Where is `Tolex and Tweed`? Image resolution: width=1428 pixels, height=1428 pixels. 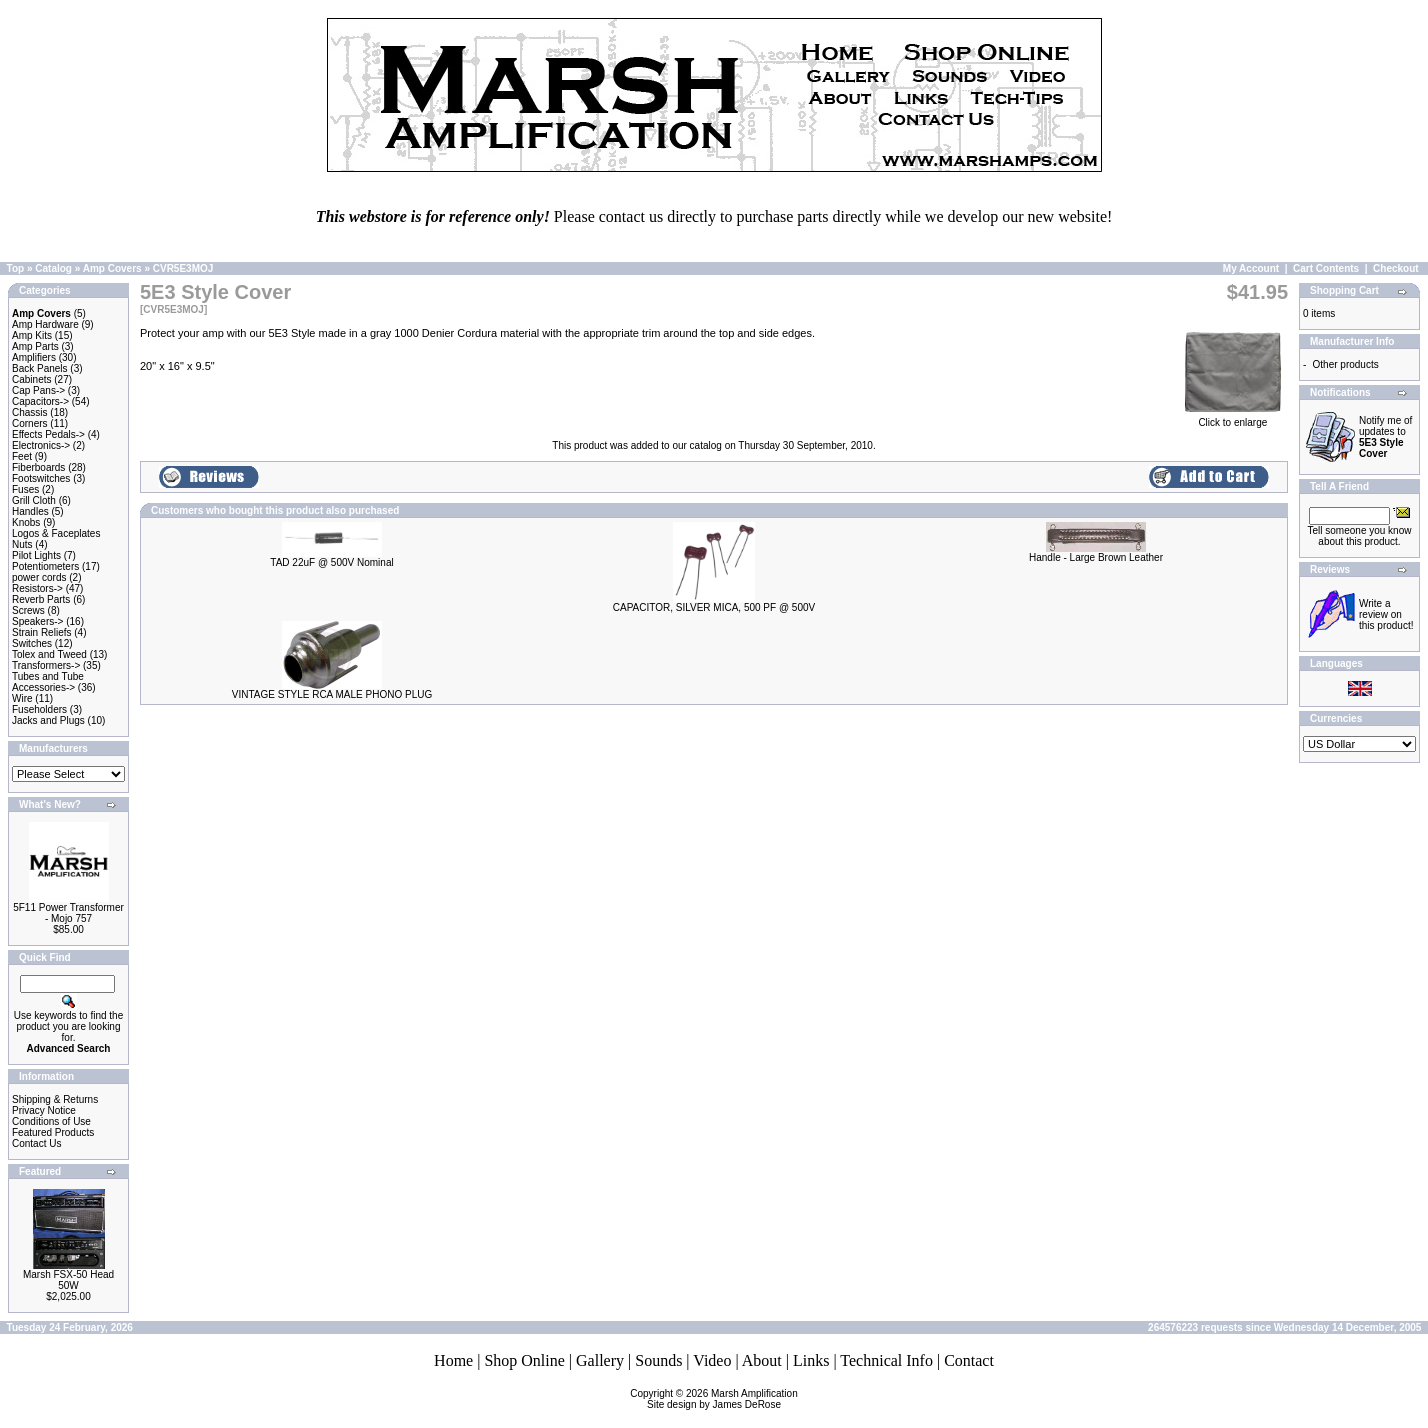 Tolex and Tweed is located at coordinates (49, 654).